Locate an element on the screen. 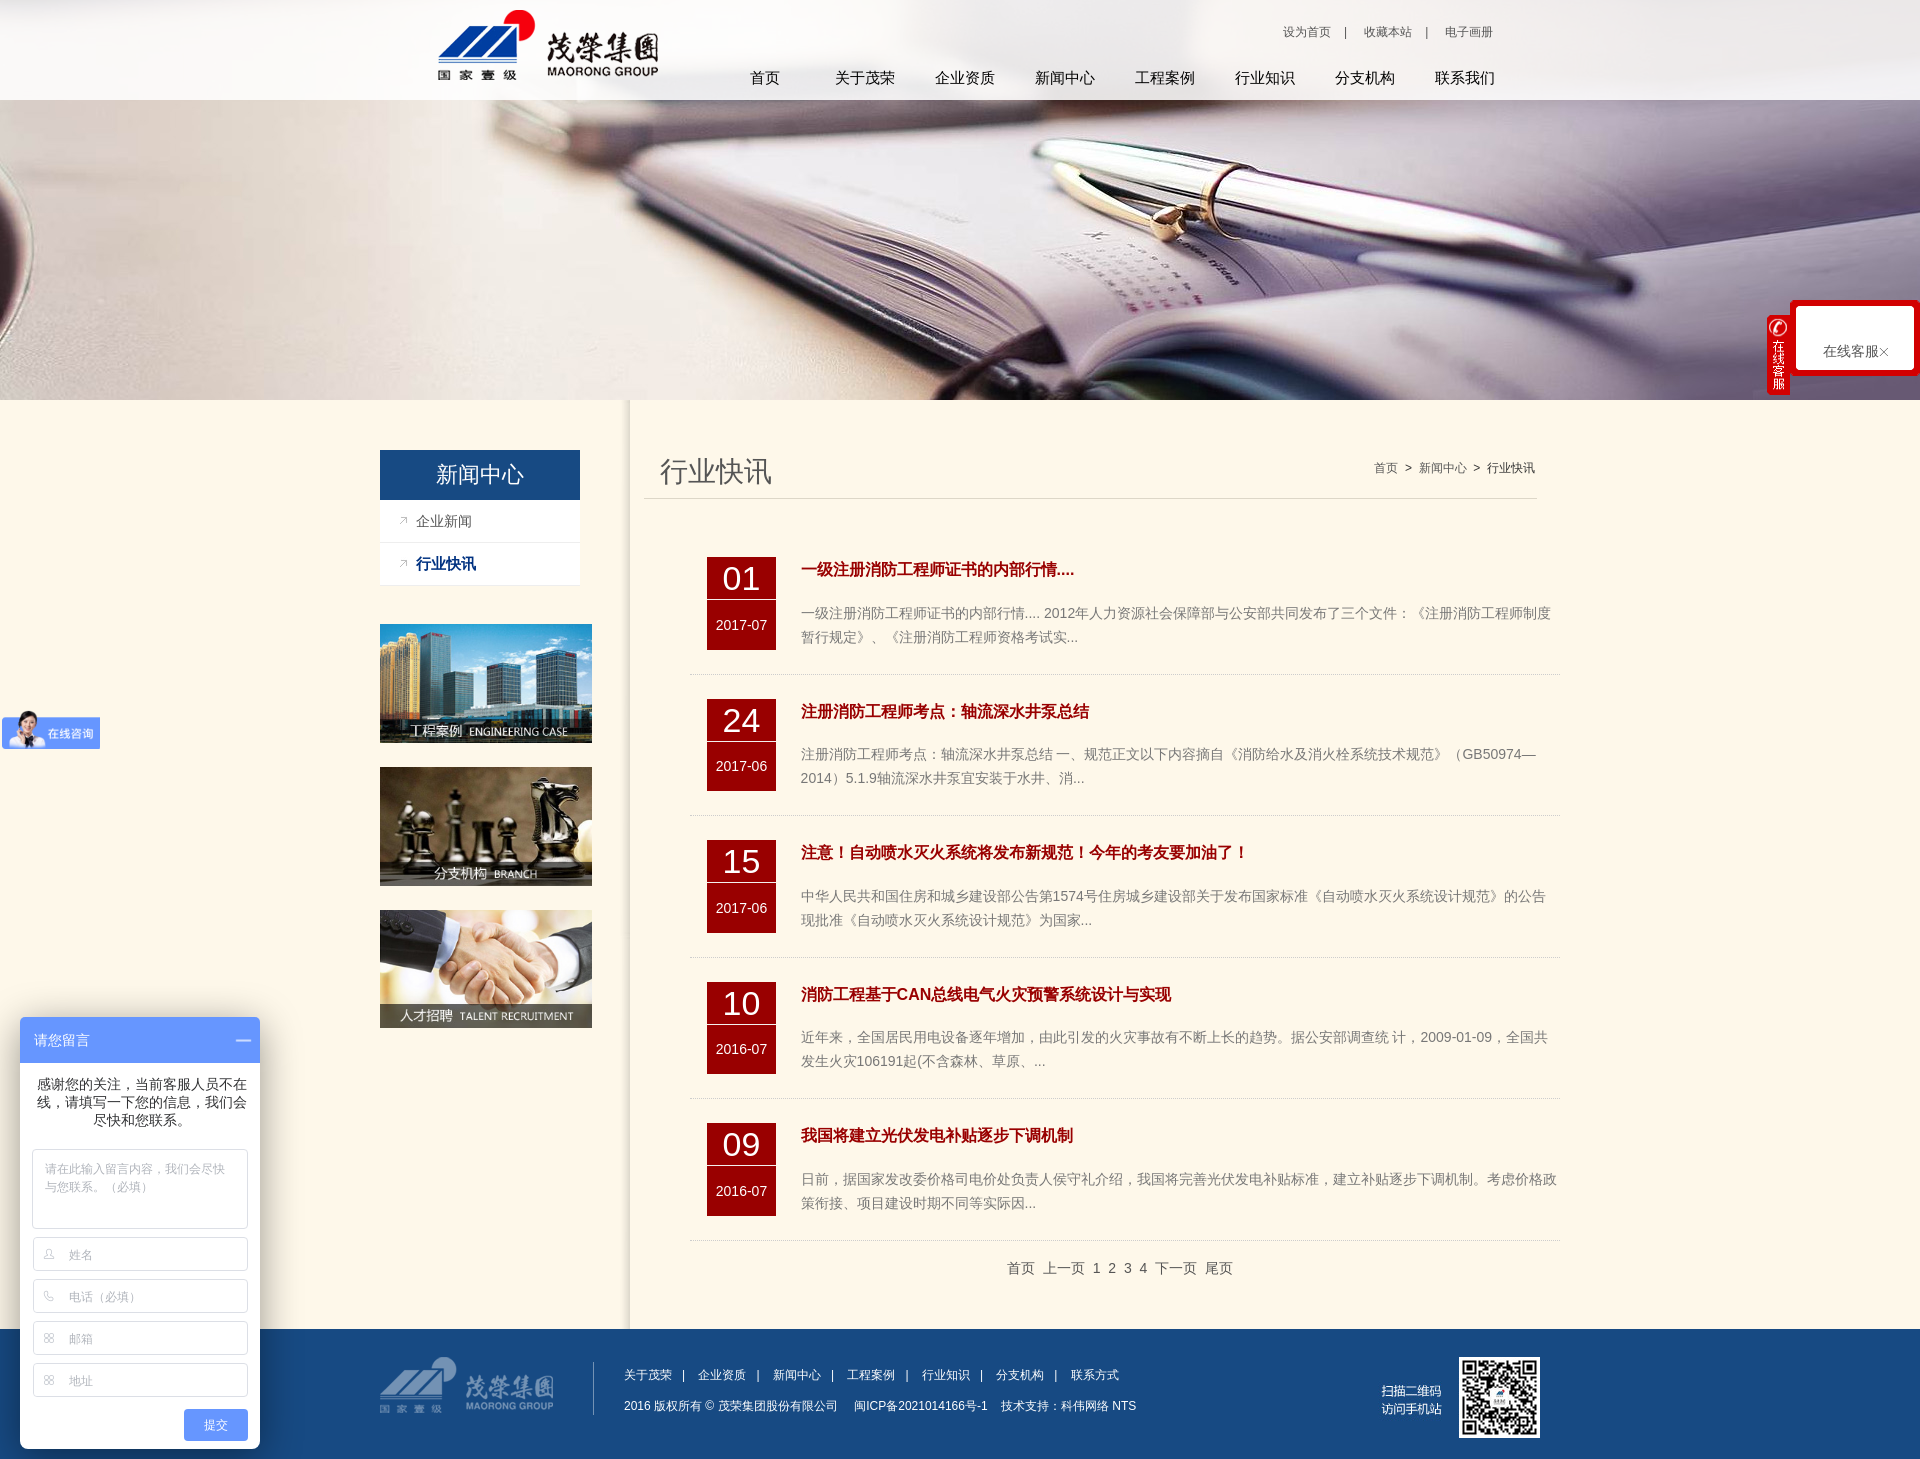  一级注册消防工程师证书的内部行情.... is located at coordinates (938, 569).